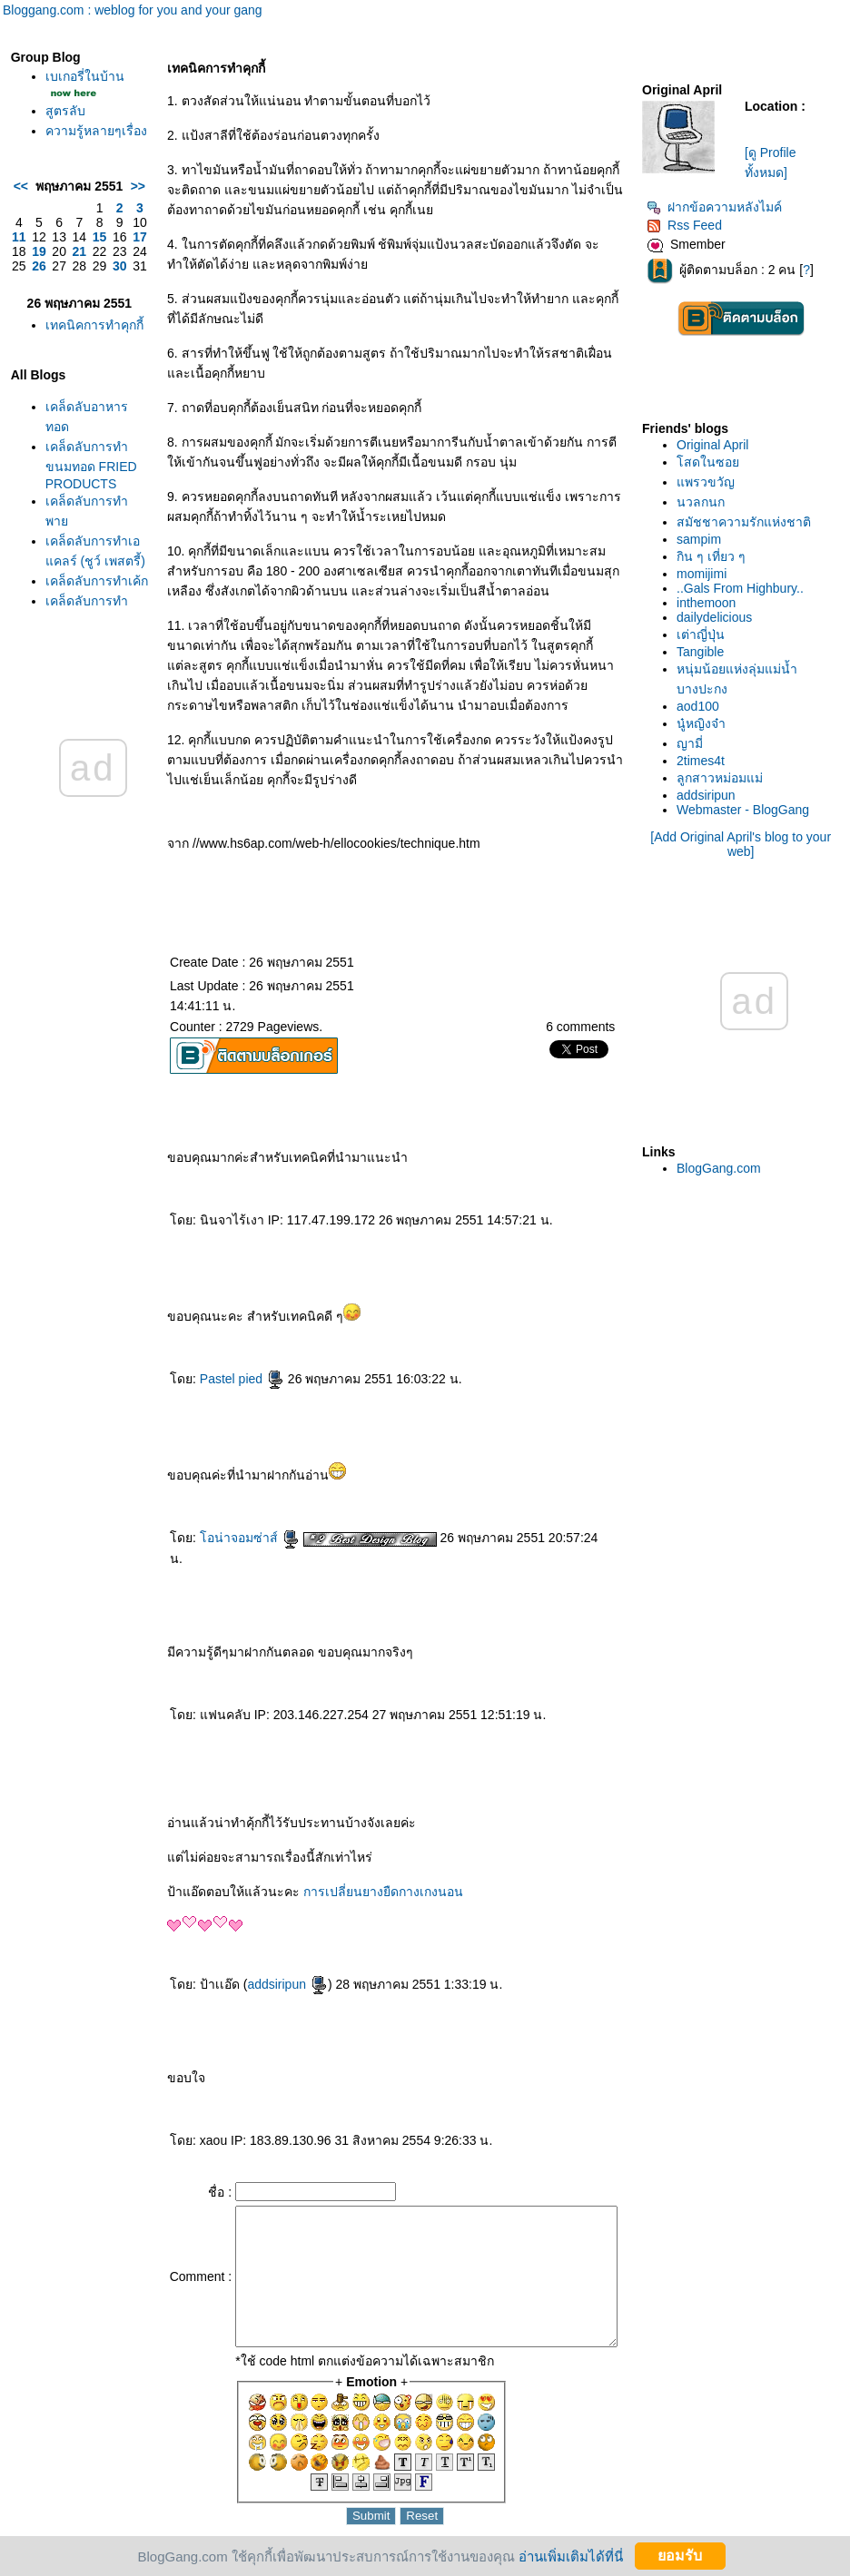 This screenshot has width=850, height=2576. What do you see at coordinates (711, 556) in the screenshot?
I see `กิน ๆ เที่ยว ๆ` at bounding box center [711, 556].